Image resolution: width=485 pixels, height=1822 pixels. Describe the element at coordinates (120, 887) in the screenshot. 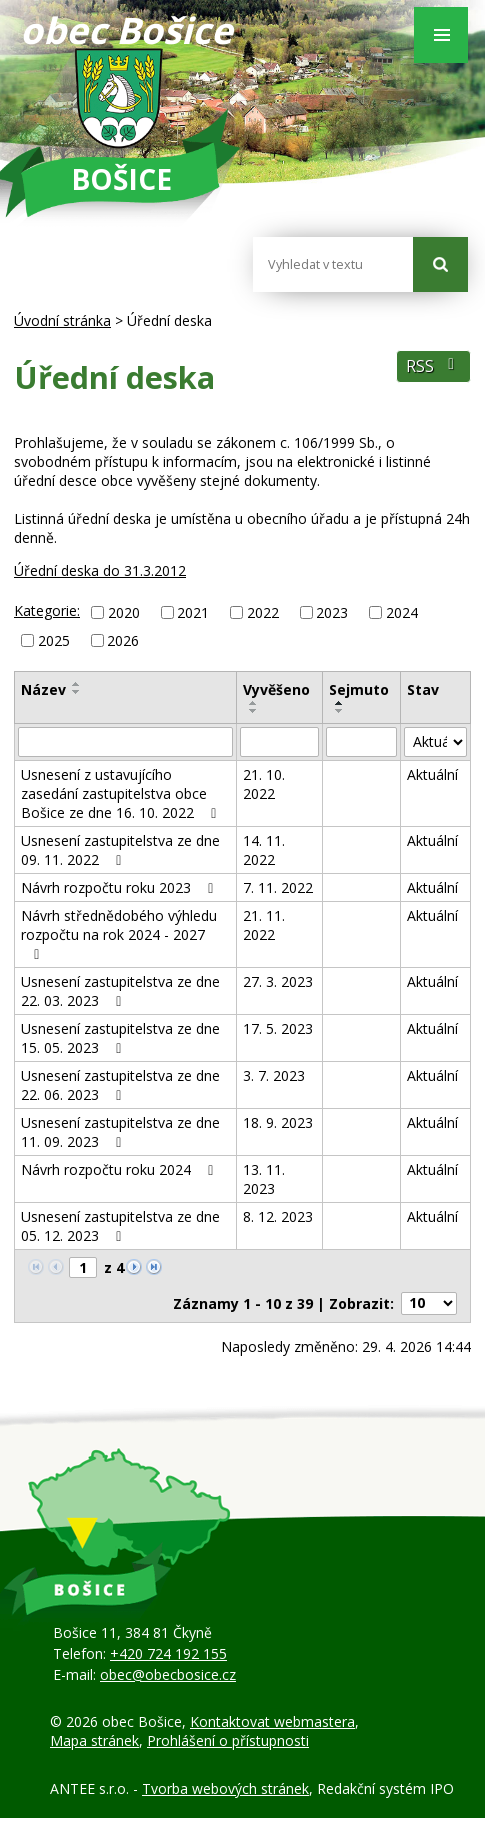

I see `Návrh rozpočtu roku 2023` at that location.